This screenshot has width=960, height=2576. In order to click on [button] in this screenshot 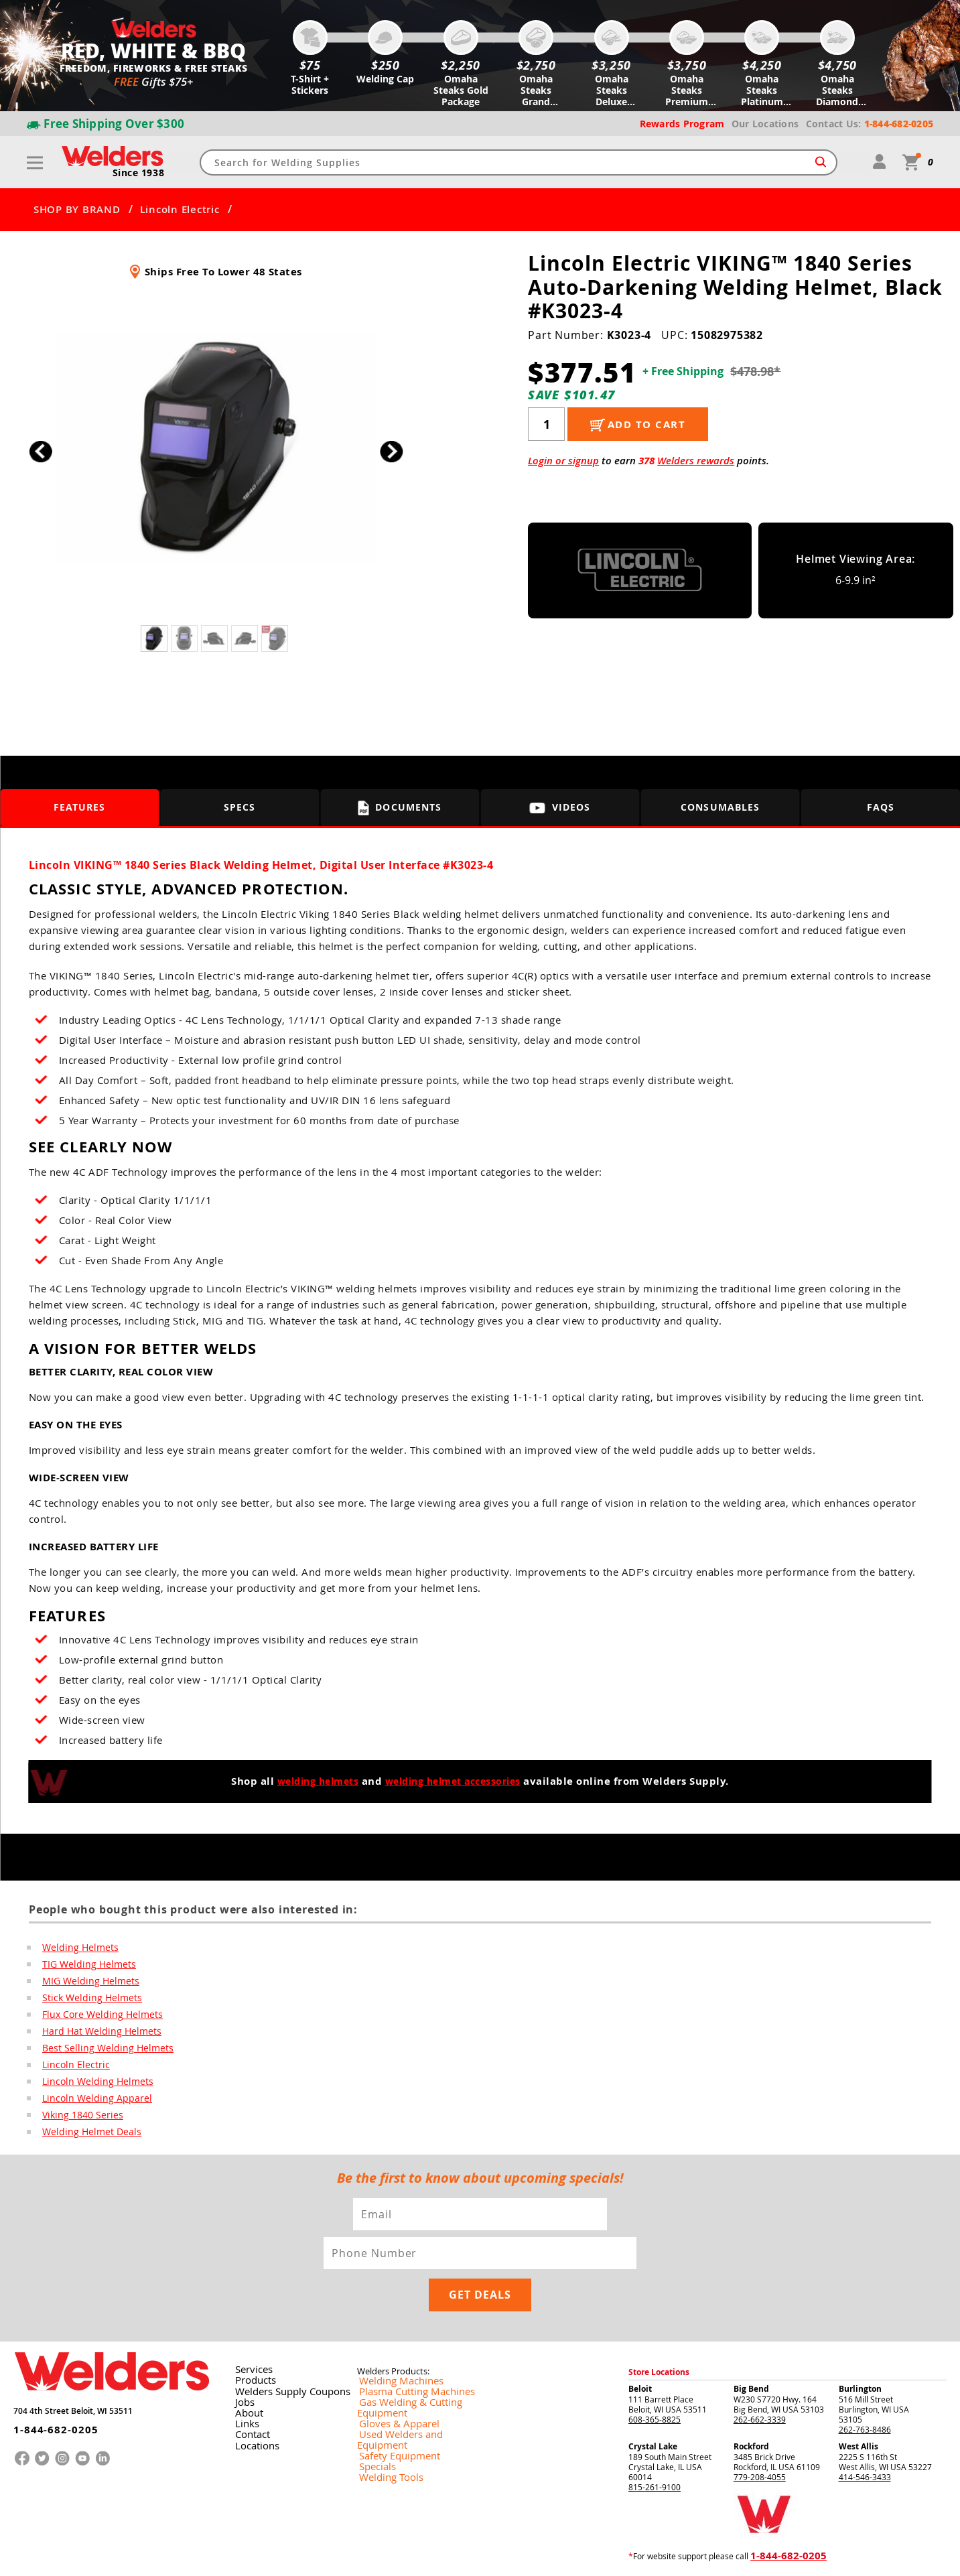, I will do `click(391, 452)`.